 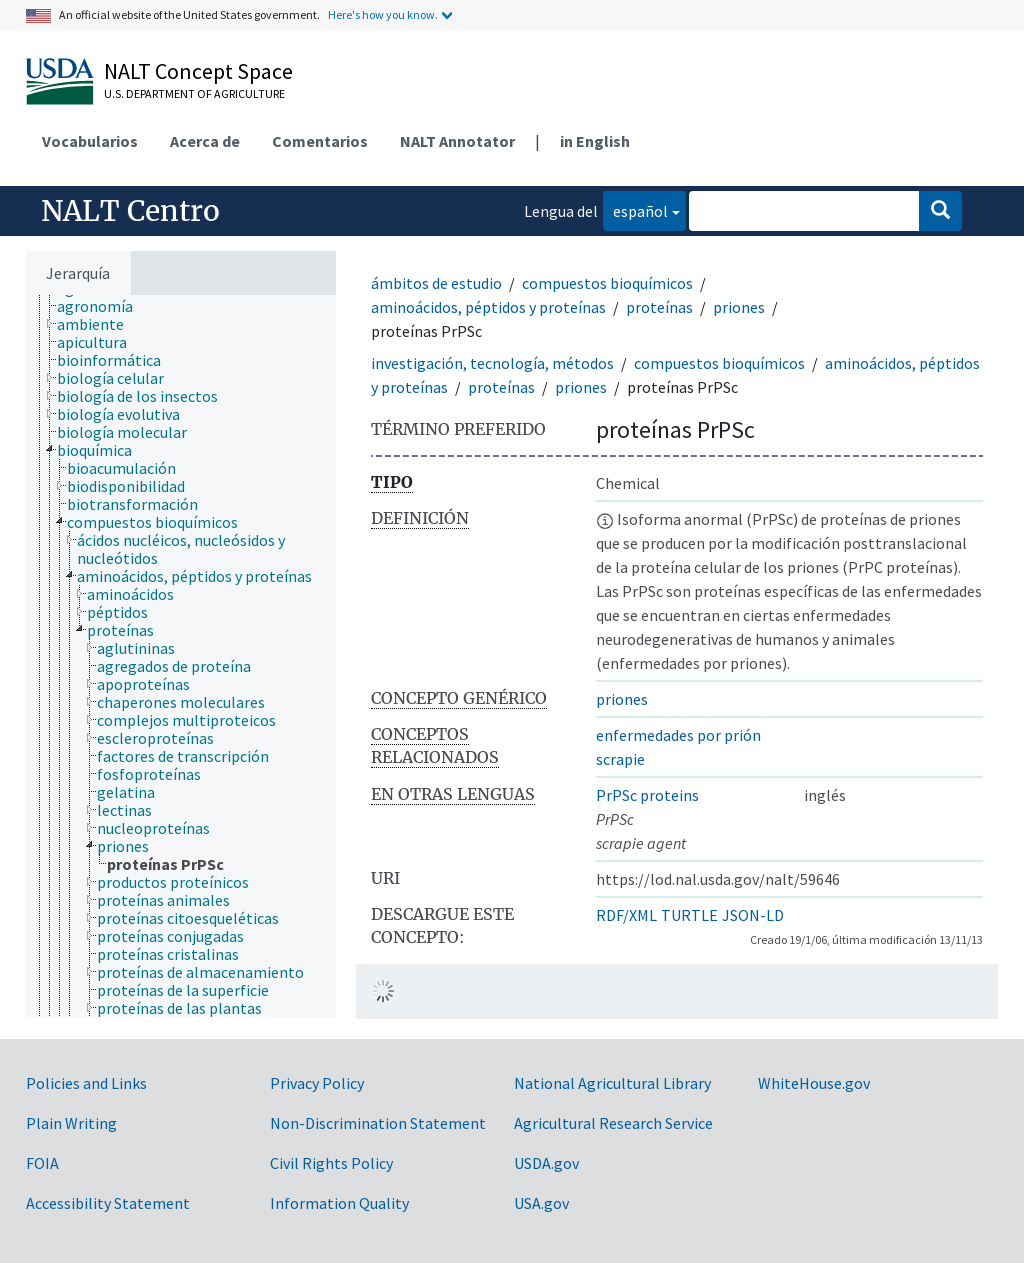 What do you see at coordinates (753, 915) in the screenshot?
I see `JSON-LD` at bounding box center [753, 915].